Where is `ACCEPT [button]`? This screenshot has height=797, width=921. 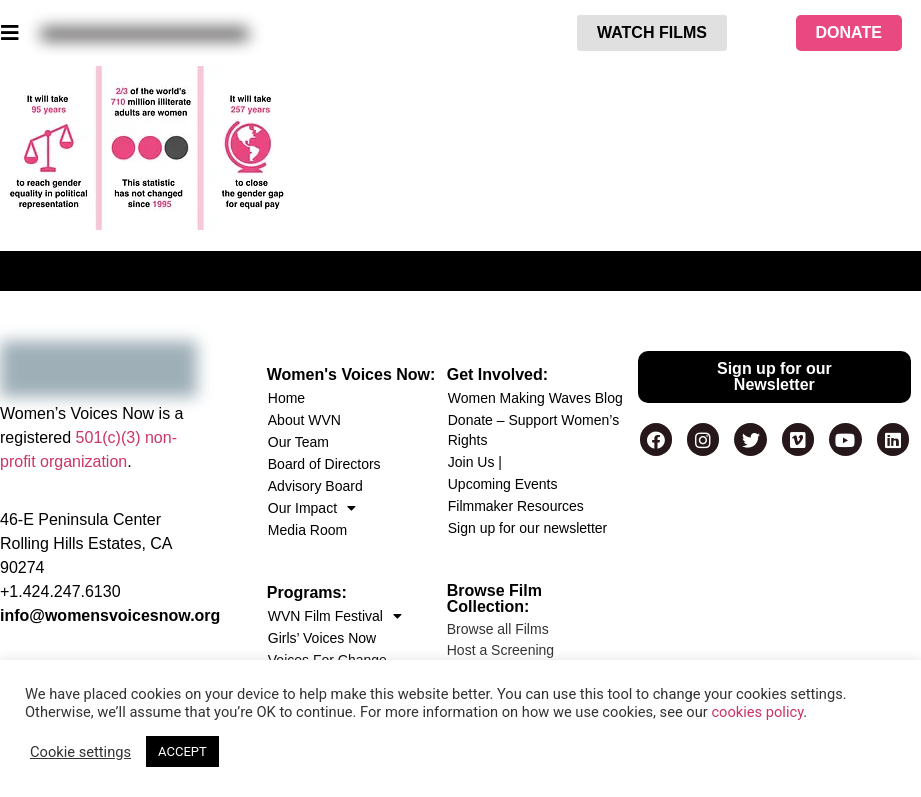 ACCEPT [button] is located at coordinates (182, 751).